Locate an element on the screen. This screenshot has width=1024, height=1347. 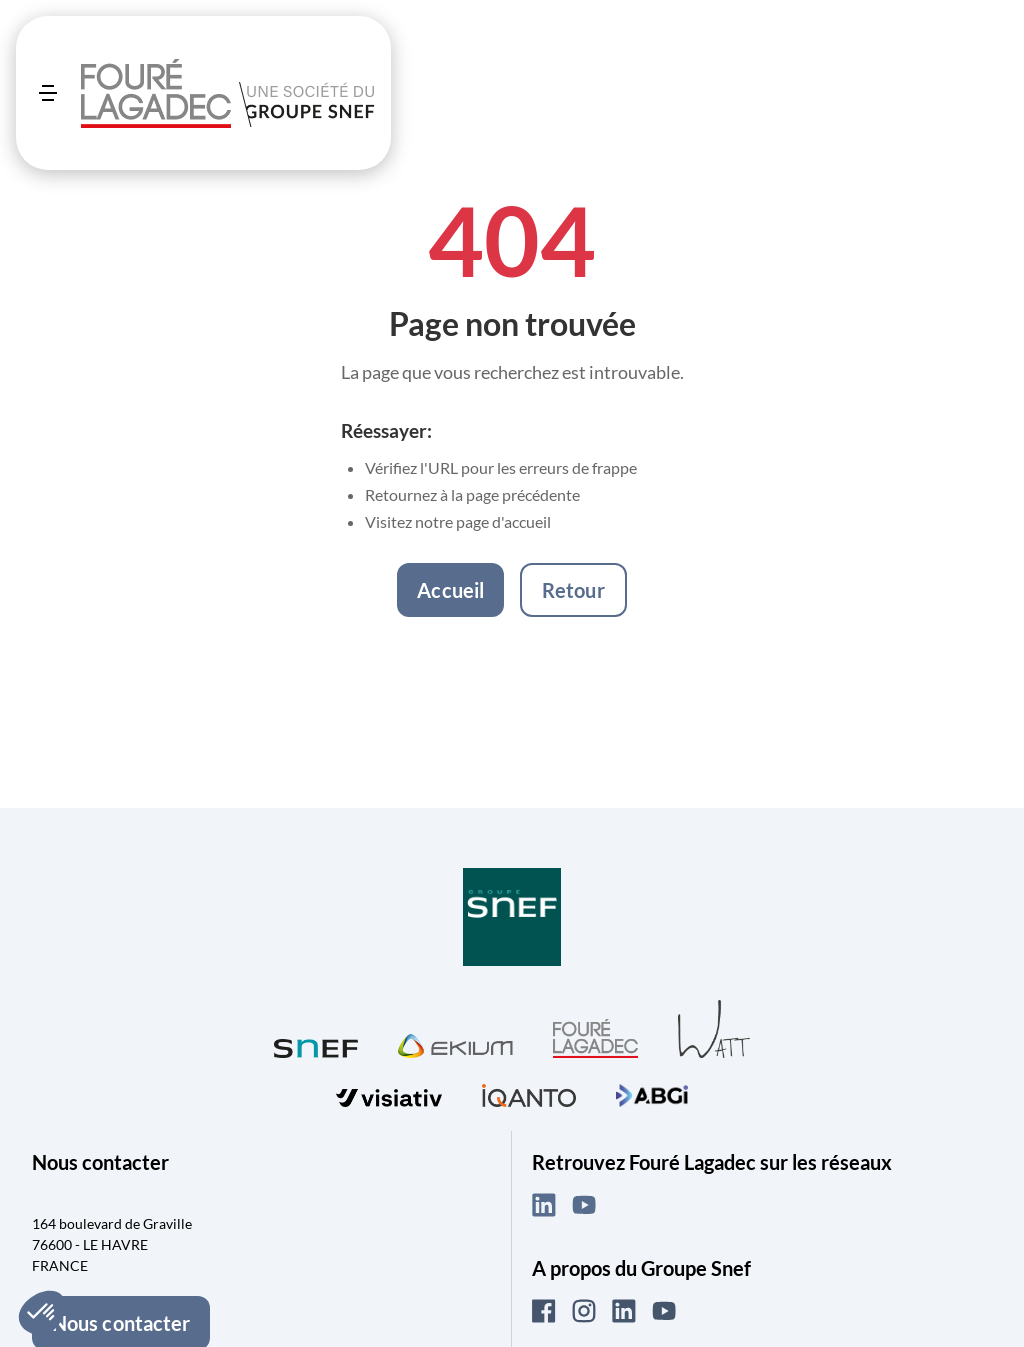
[Facebook (ouvre dans un nouvel onglet)] is located at coordinates (544, 1311).